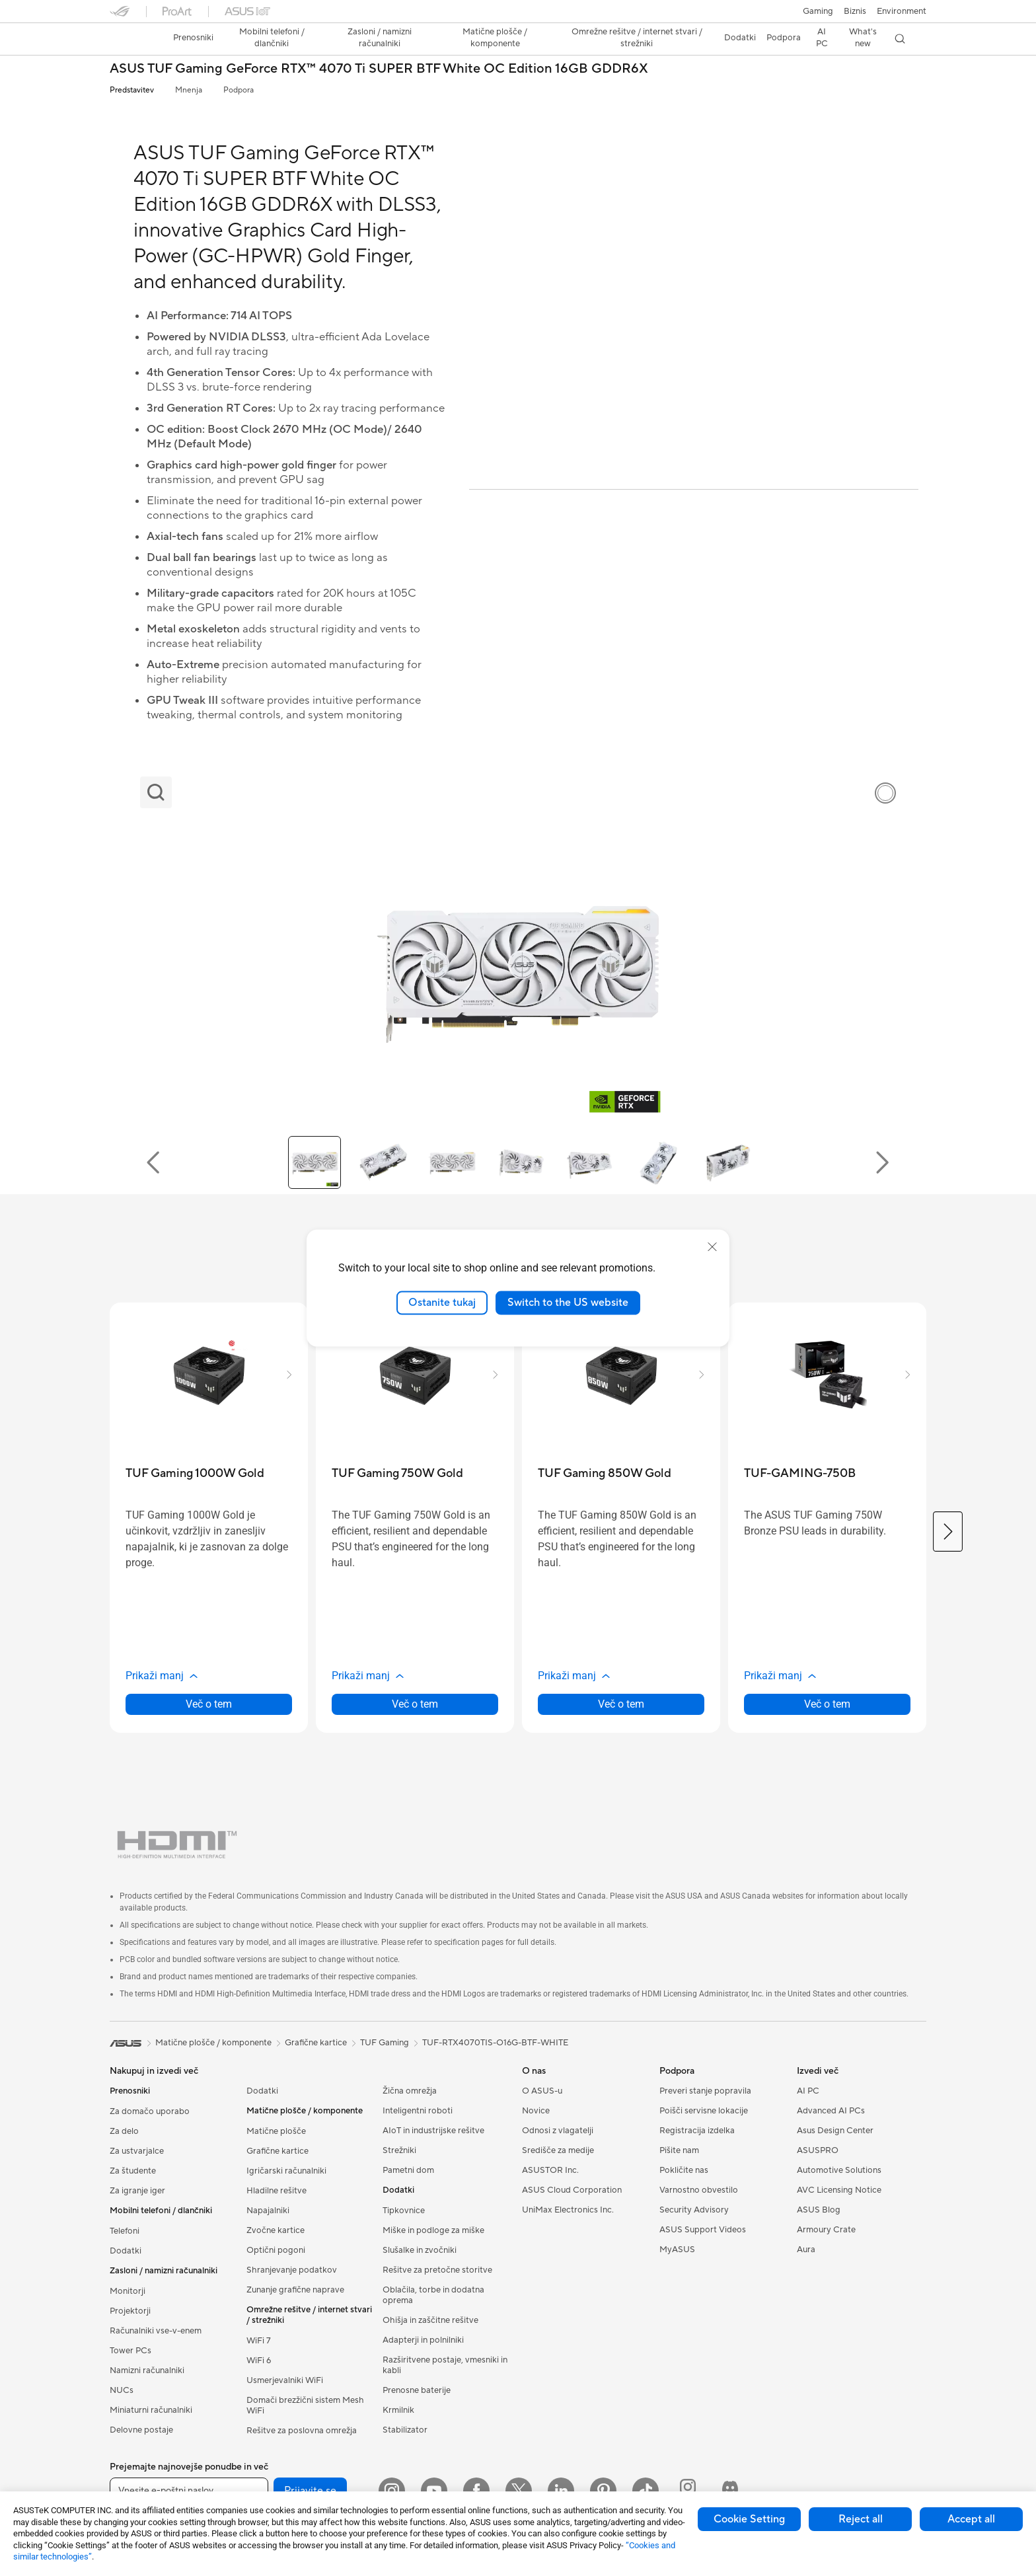 This screenshot has width=1036, height=2576. I want to click on Automotive Solutions, so click(839, 2170).